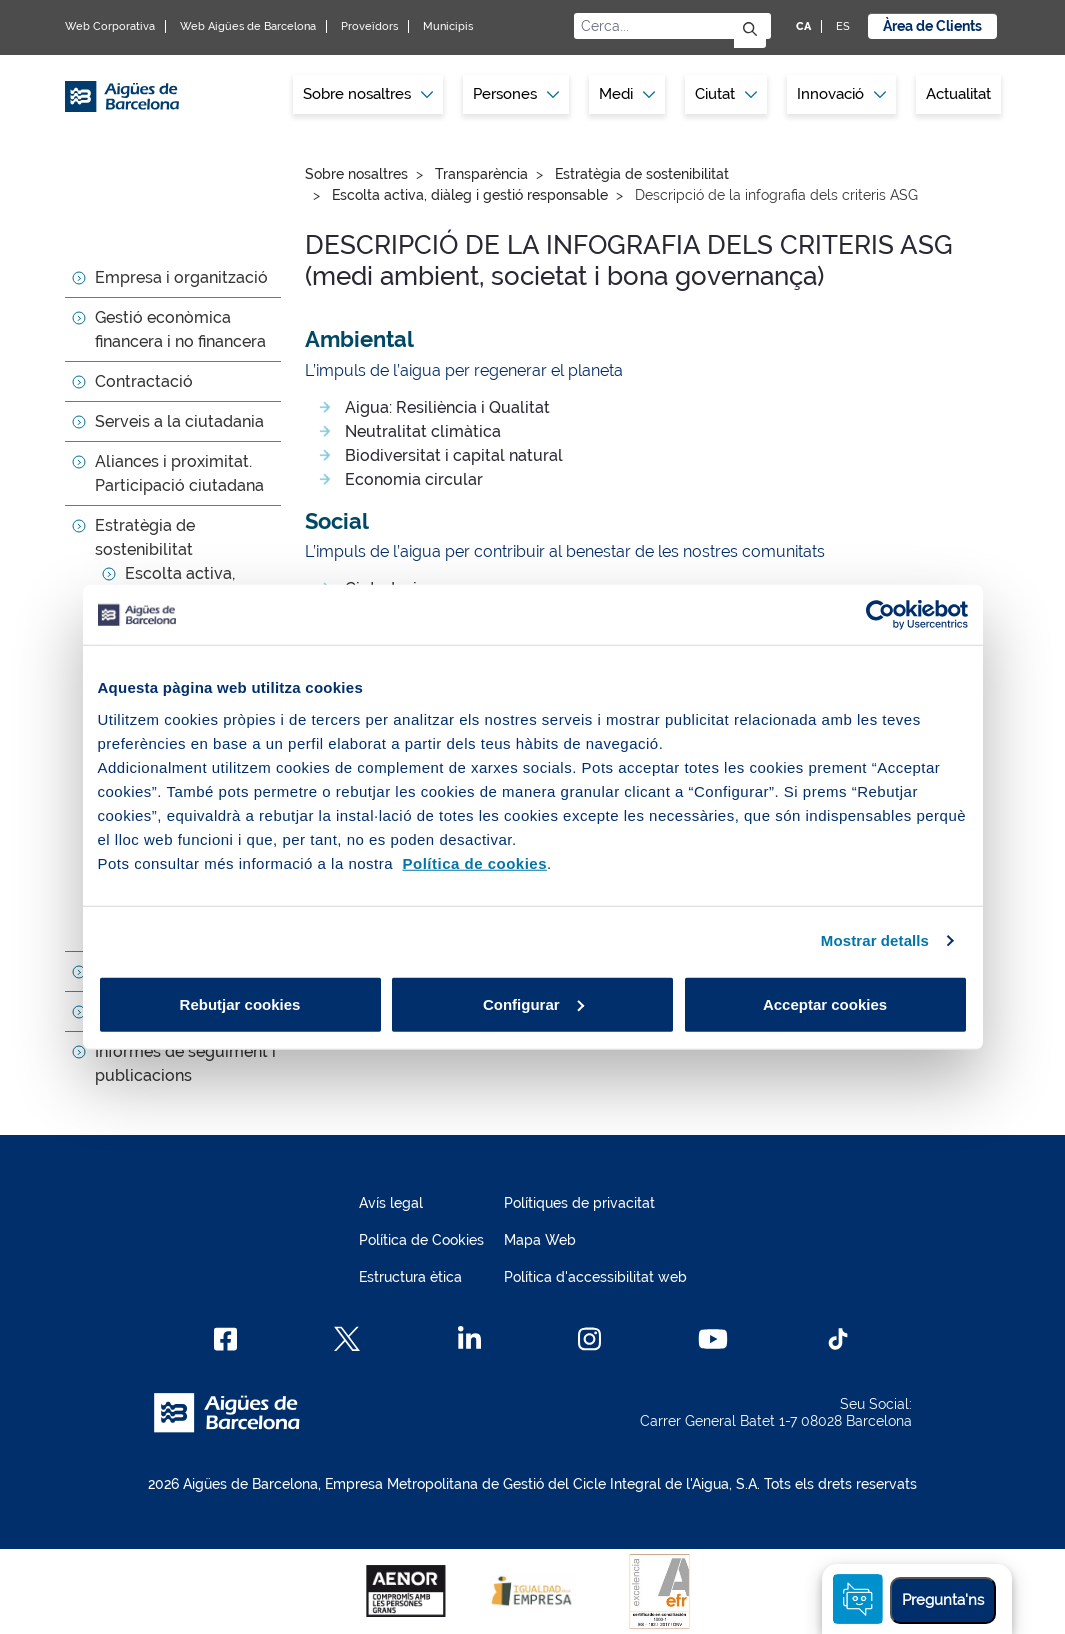  Describe the element at coordinates (144, 381) in the screenshot. I see `Contractació` at that location.